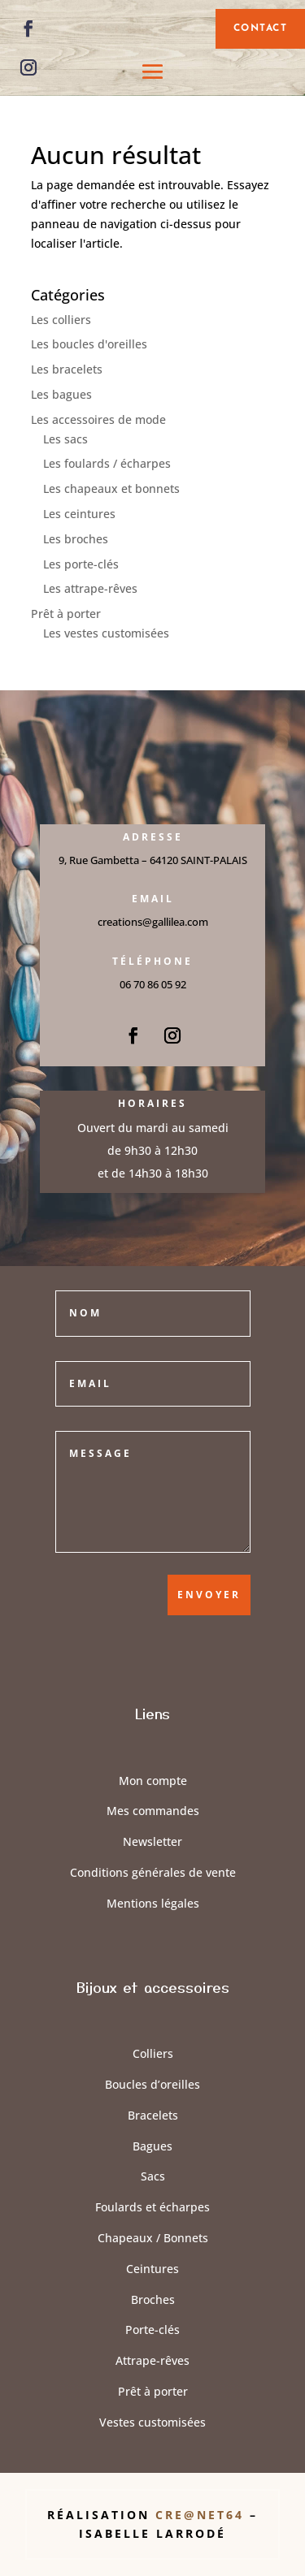 This screenshot has height=2576, width=305. What do you see at coordinates (152, 1841) in the screenshot?
I see `Newsletter` at bounding box center [152, 1841].